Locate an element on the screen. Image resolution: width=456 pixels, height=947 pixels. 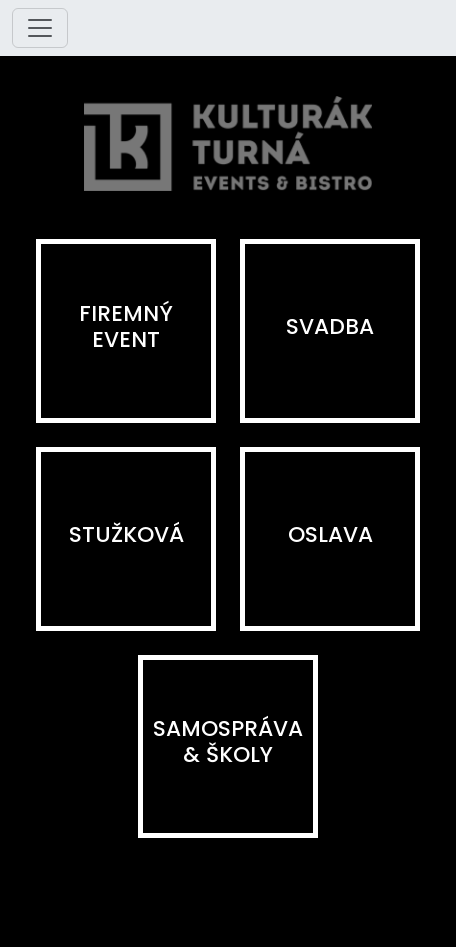
[Toggle navigation] is located at coordinates (40, 28).